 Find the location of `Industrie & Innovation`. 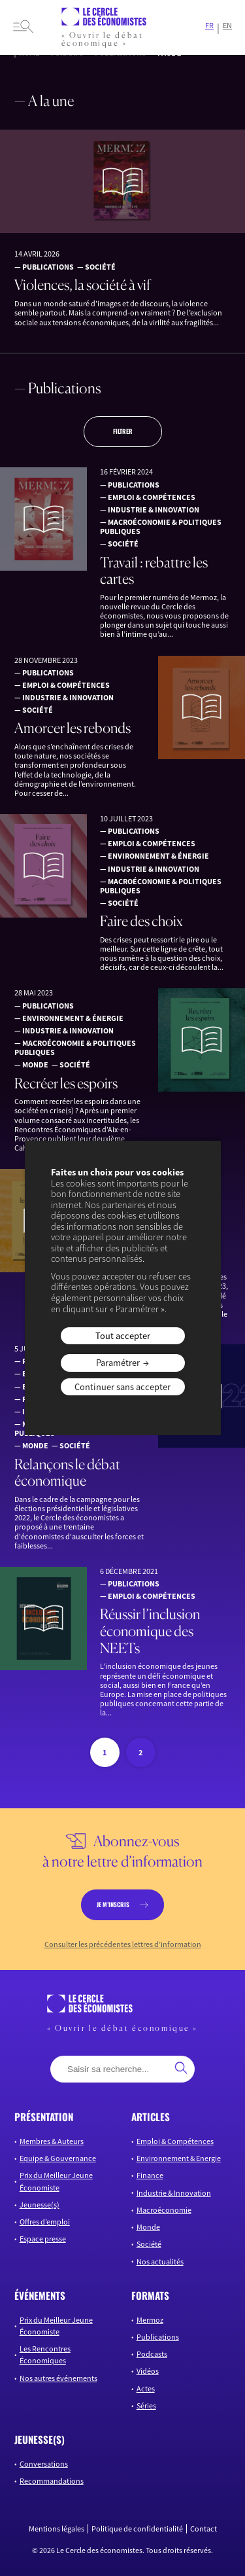

Industrie & Innovation is located at coordinates (174, 2193).